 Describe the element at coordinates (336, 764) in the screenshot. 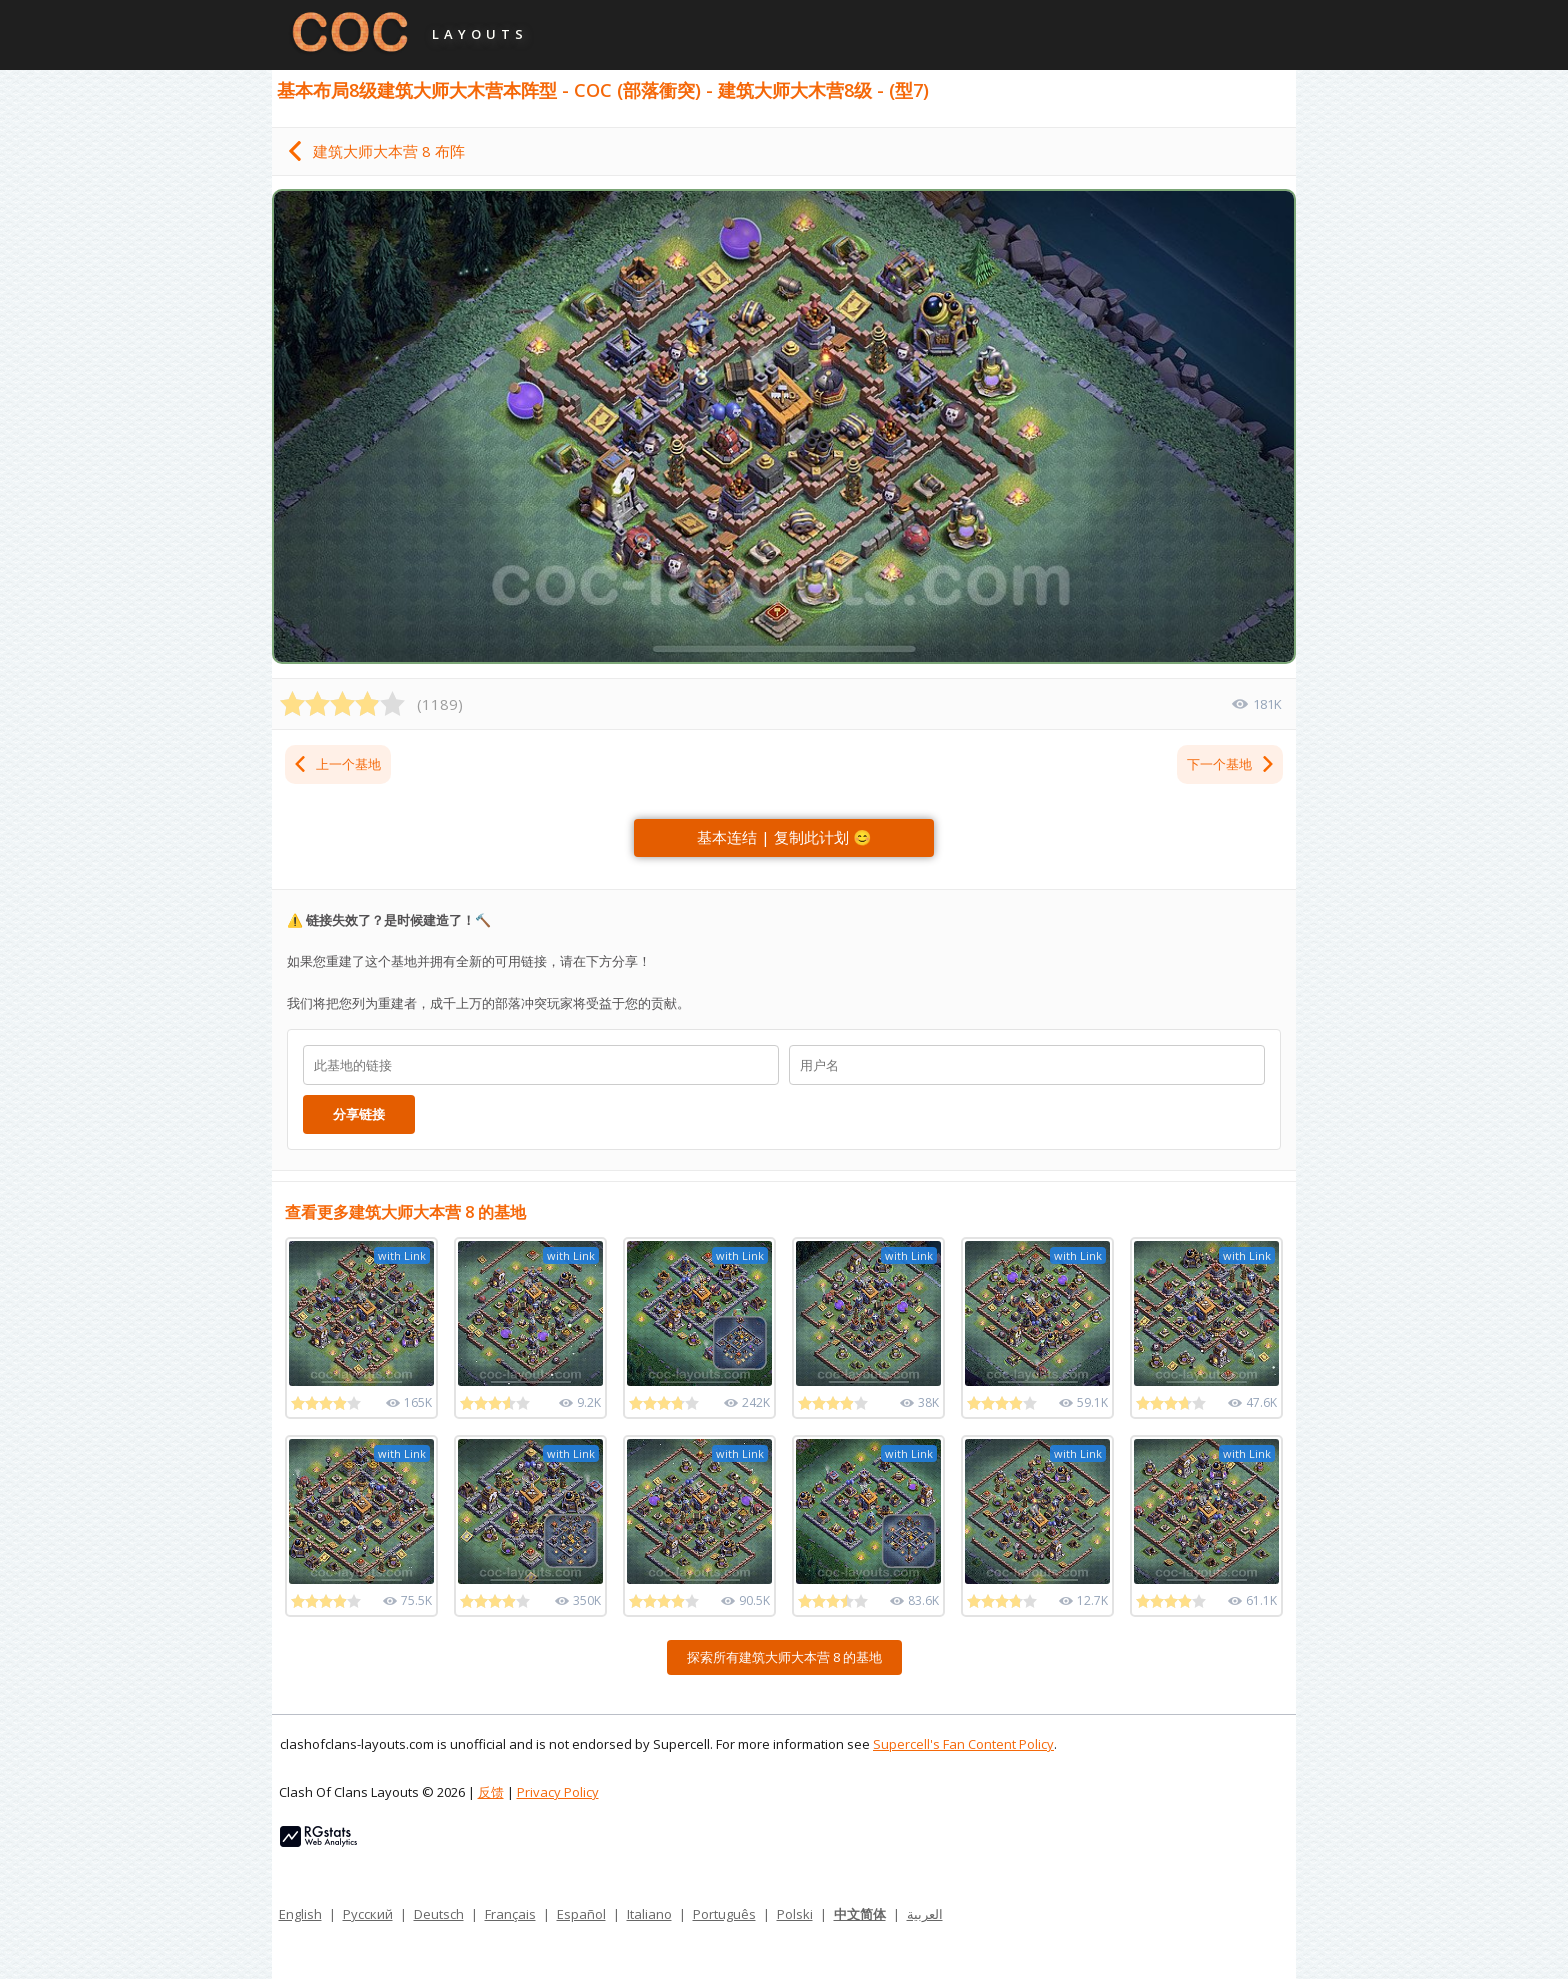

I see `上一个基地` at that location.